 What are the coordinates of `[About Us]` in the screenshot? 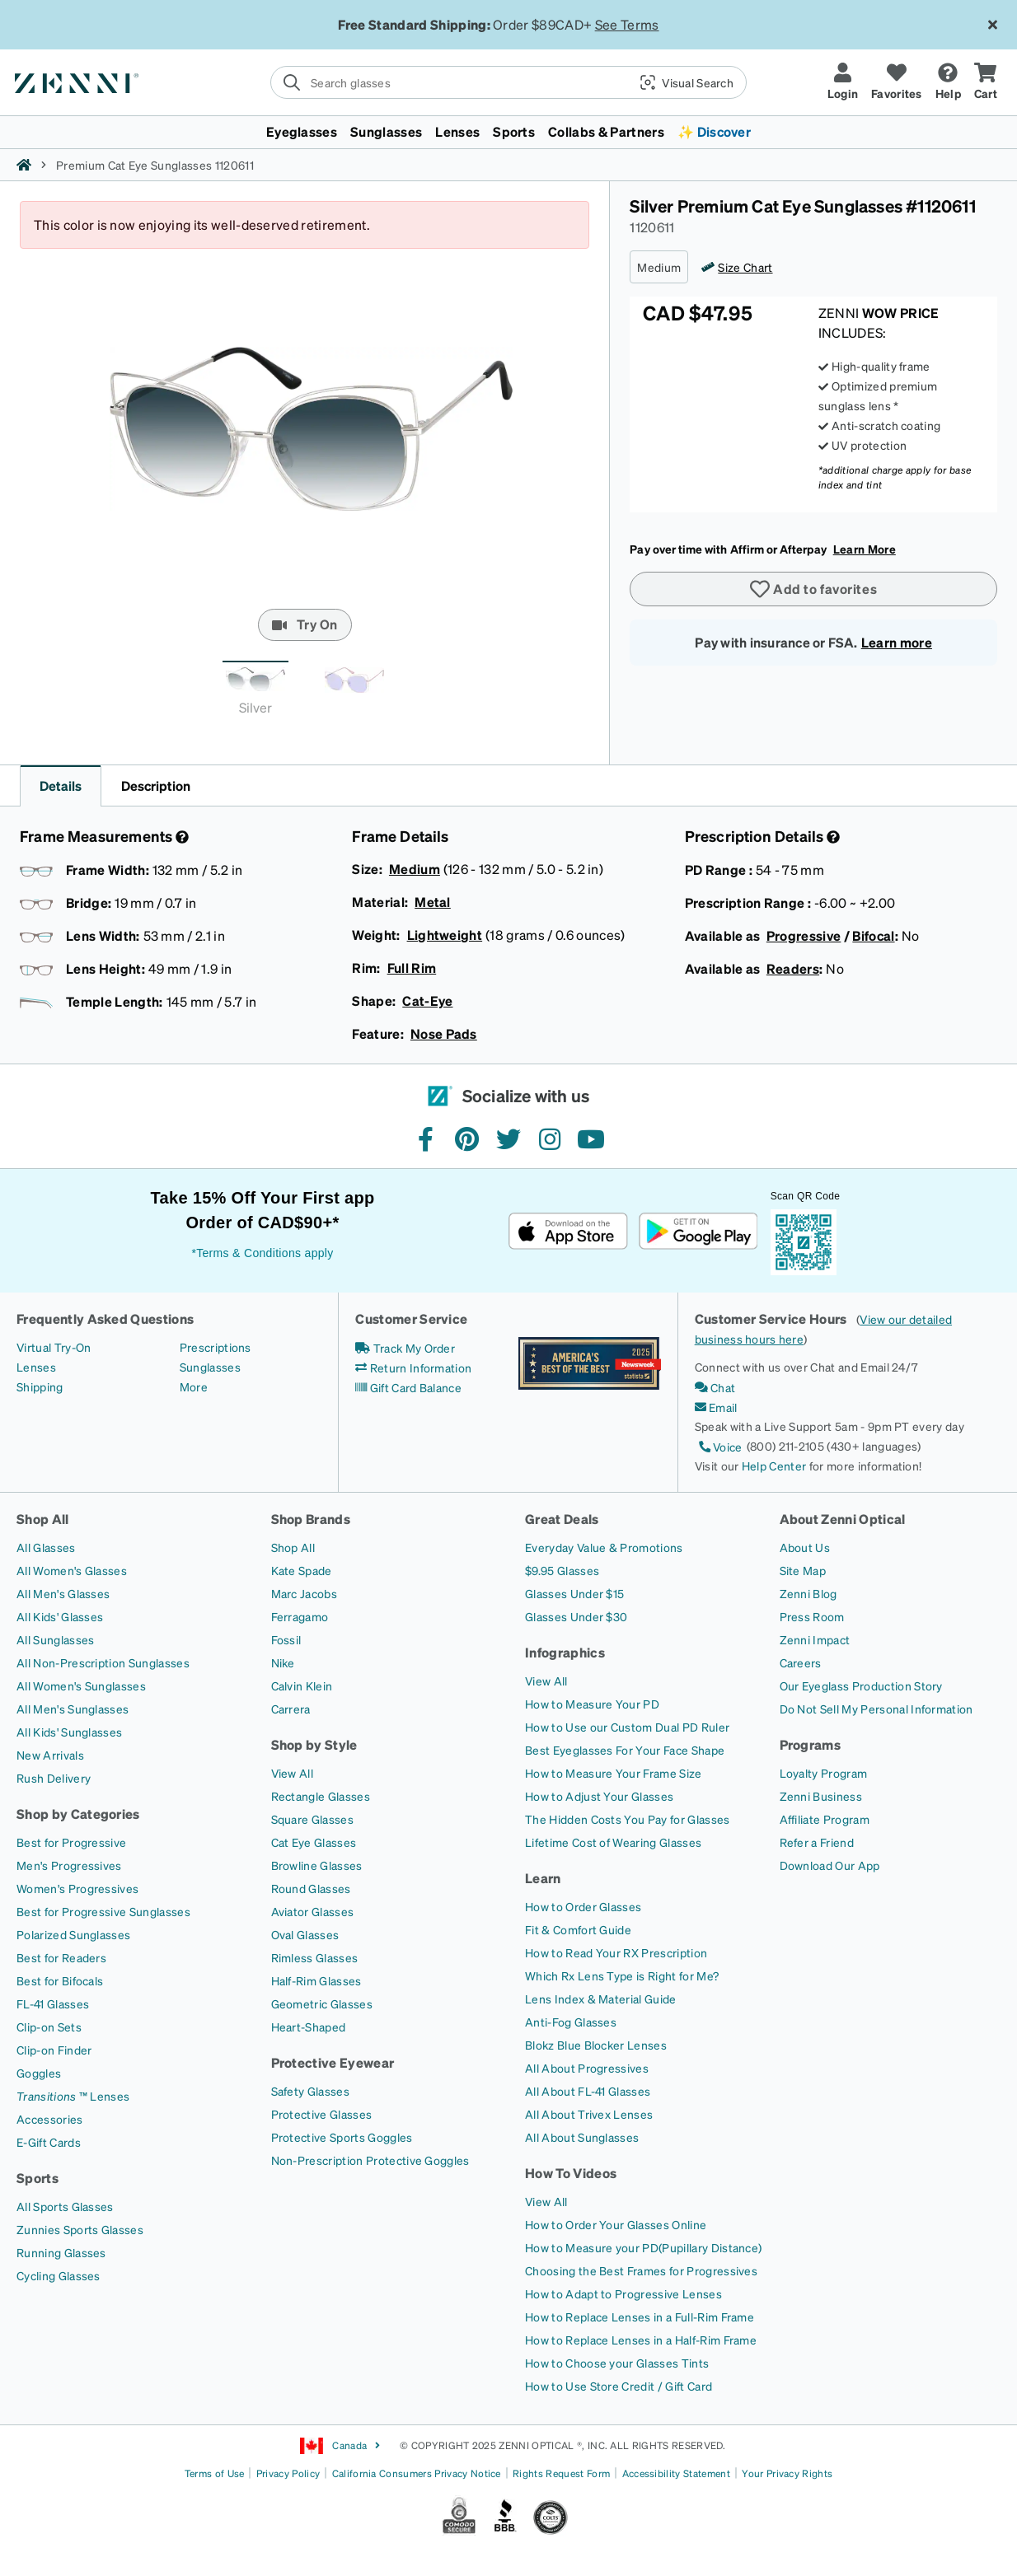 It's located at (805, 1547).